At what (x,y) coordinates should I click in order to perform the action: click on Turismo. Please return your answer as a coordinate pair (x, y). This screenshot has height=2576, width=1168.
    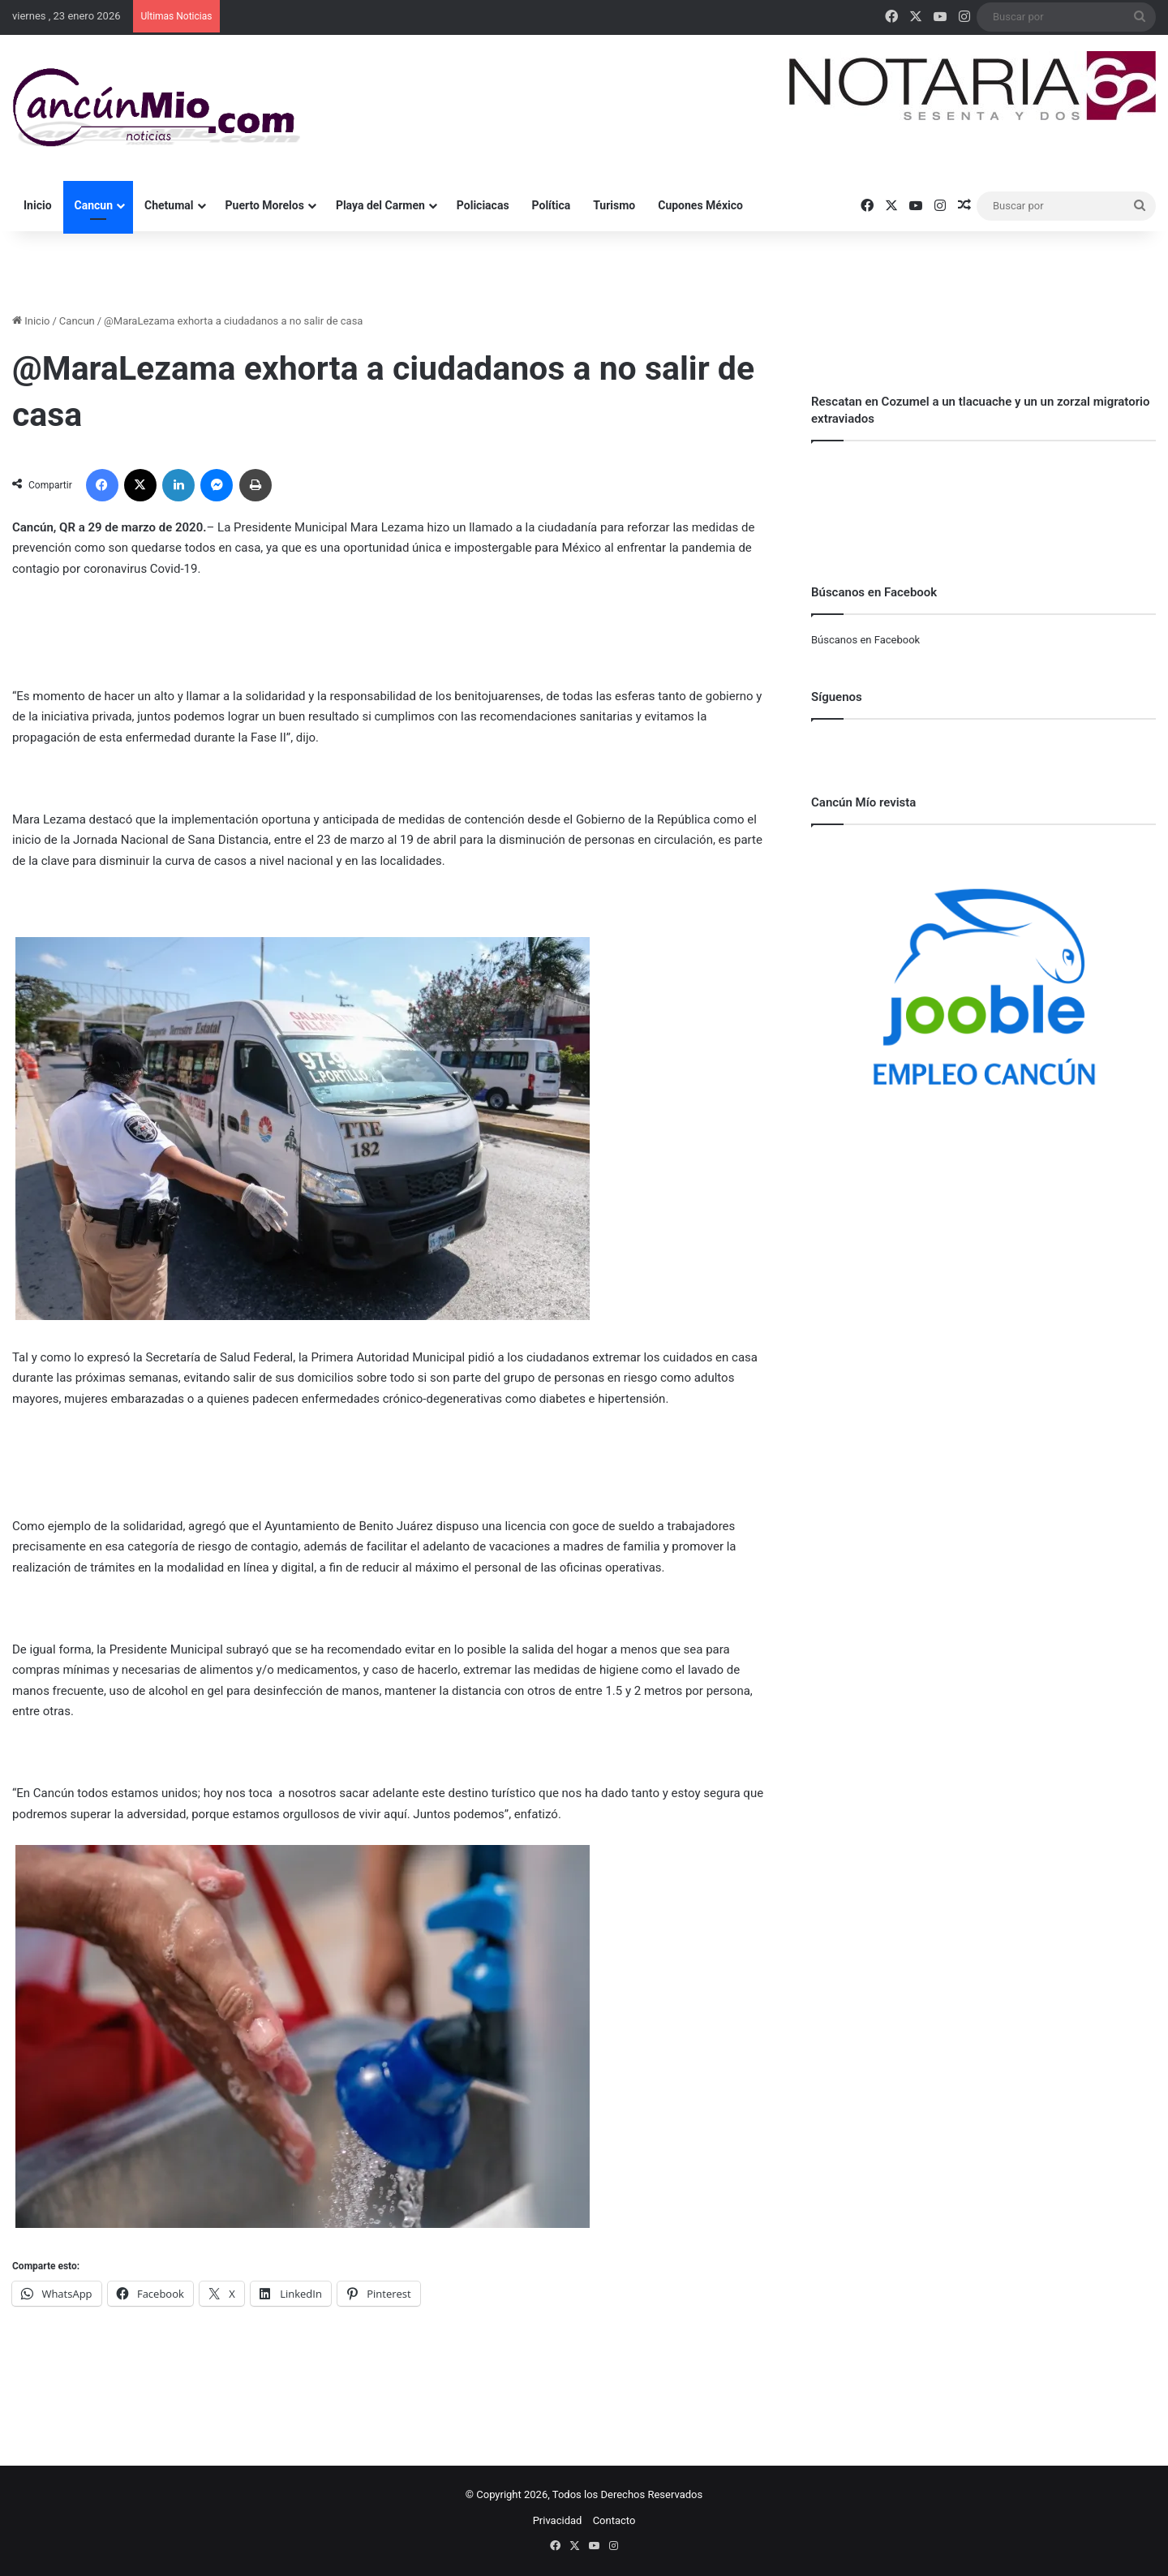
    Looking at the image, I should click on (614, 205).